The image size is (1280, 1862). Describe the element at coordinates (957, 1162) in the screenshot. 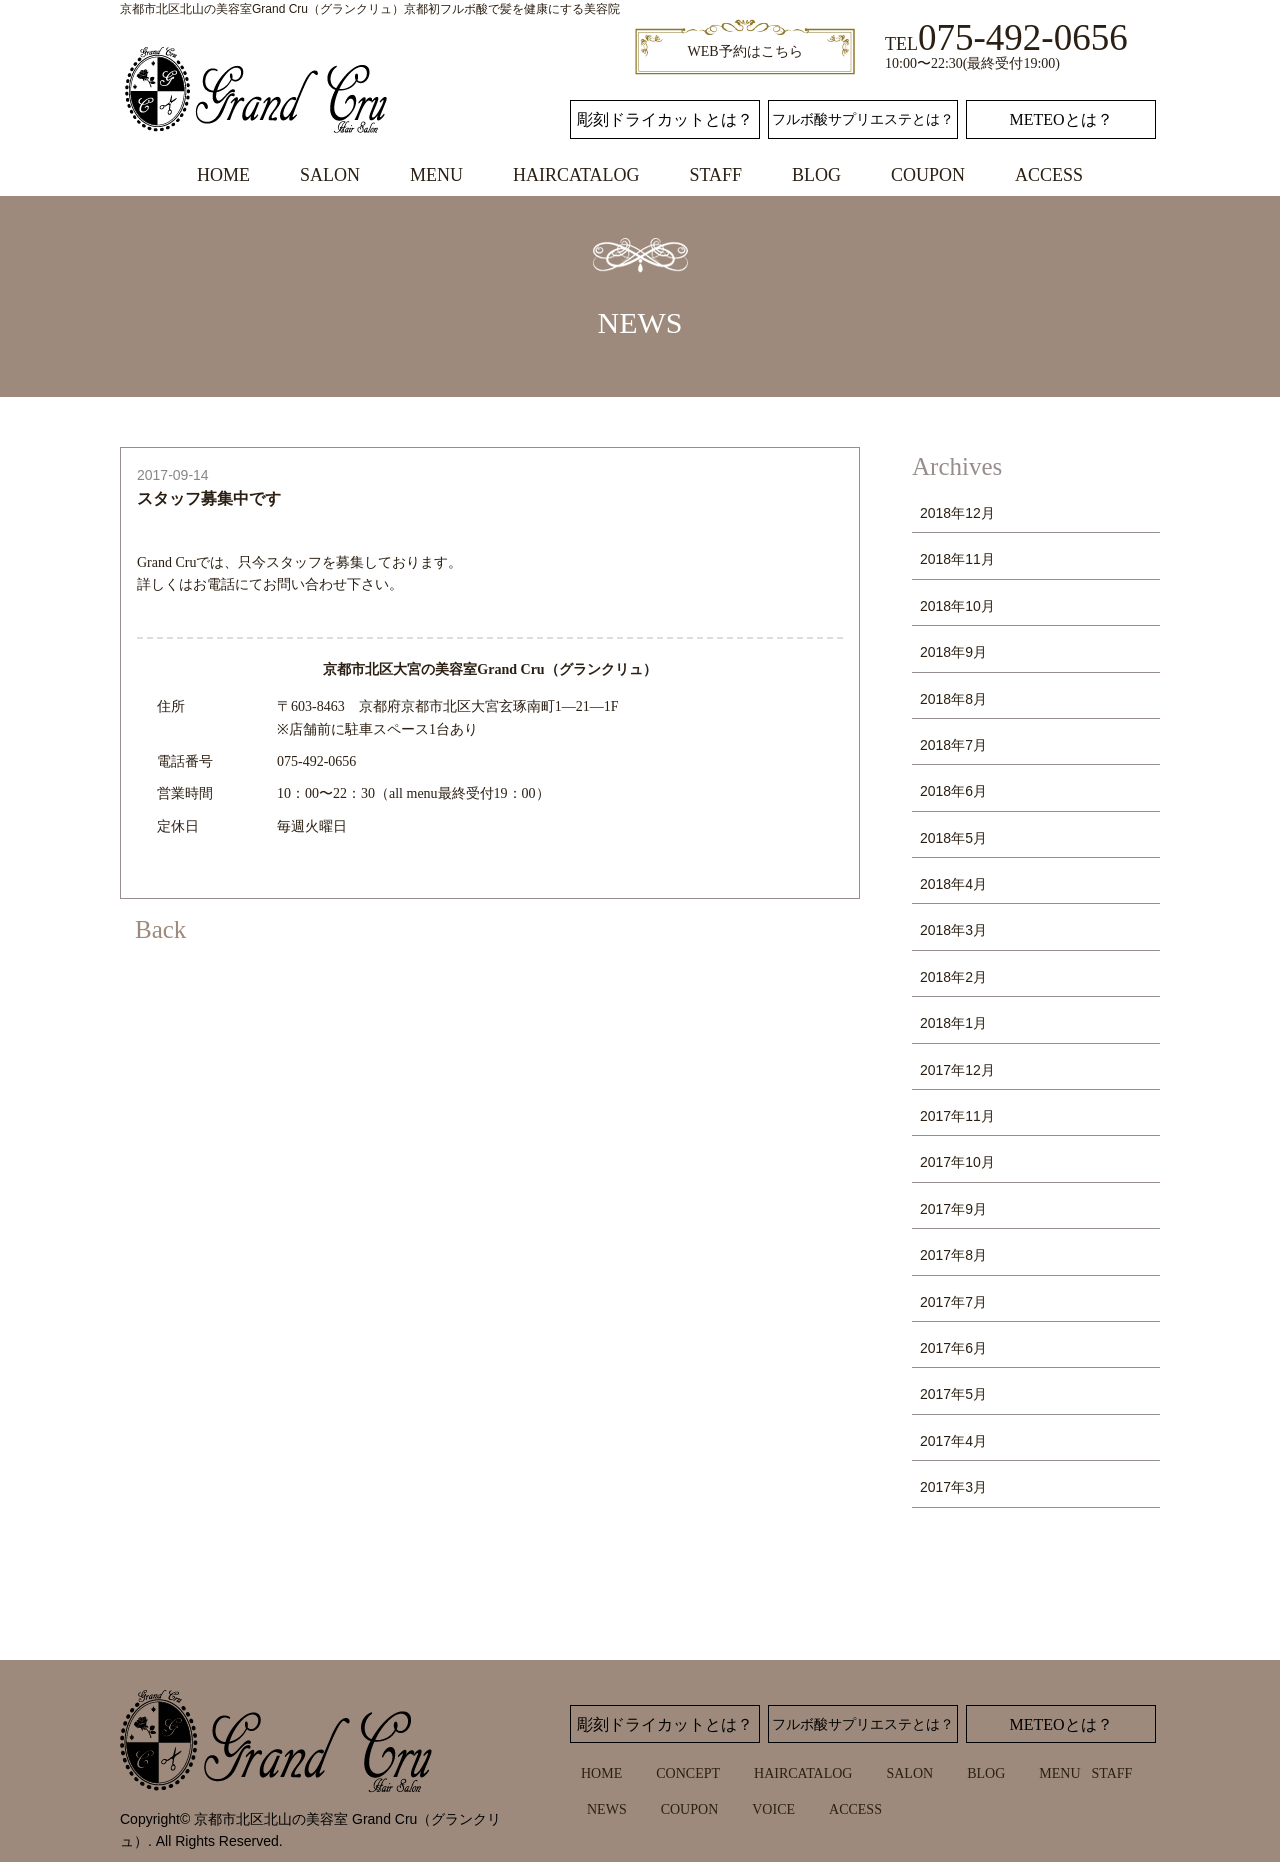

I see `2017年10月` at that location.